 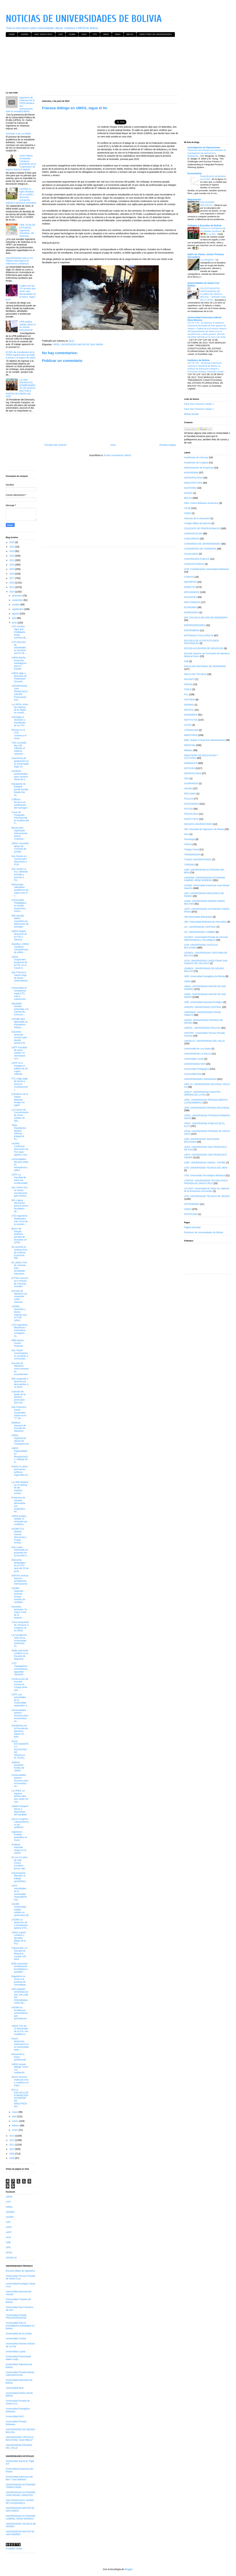 I want to click on UNIVERSIDAD NUR, so click(x=195, y=1064).